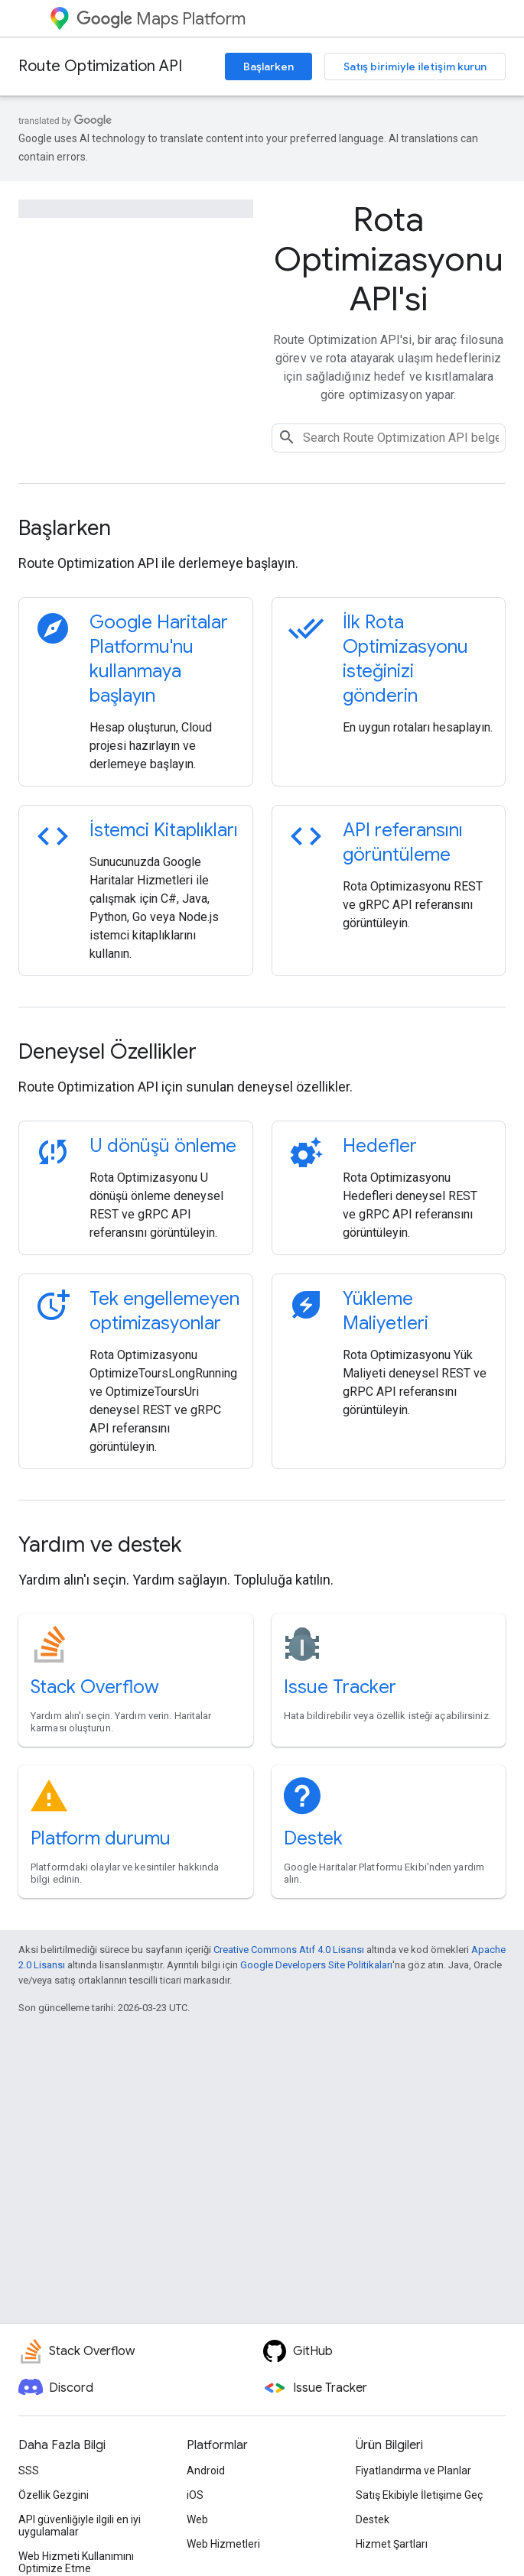 The width and height of the screenshot is (524, 2576). What do you see at coordinates (195, 2495) in the screenshot?
I see `iOS` at bounding box center [195, 2495].